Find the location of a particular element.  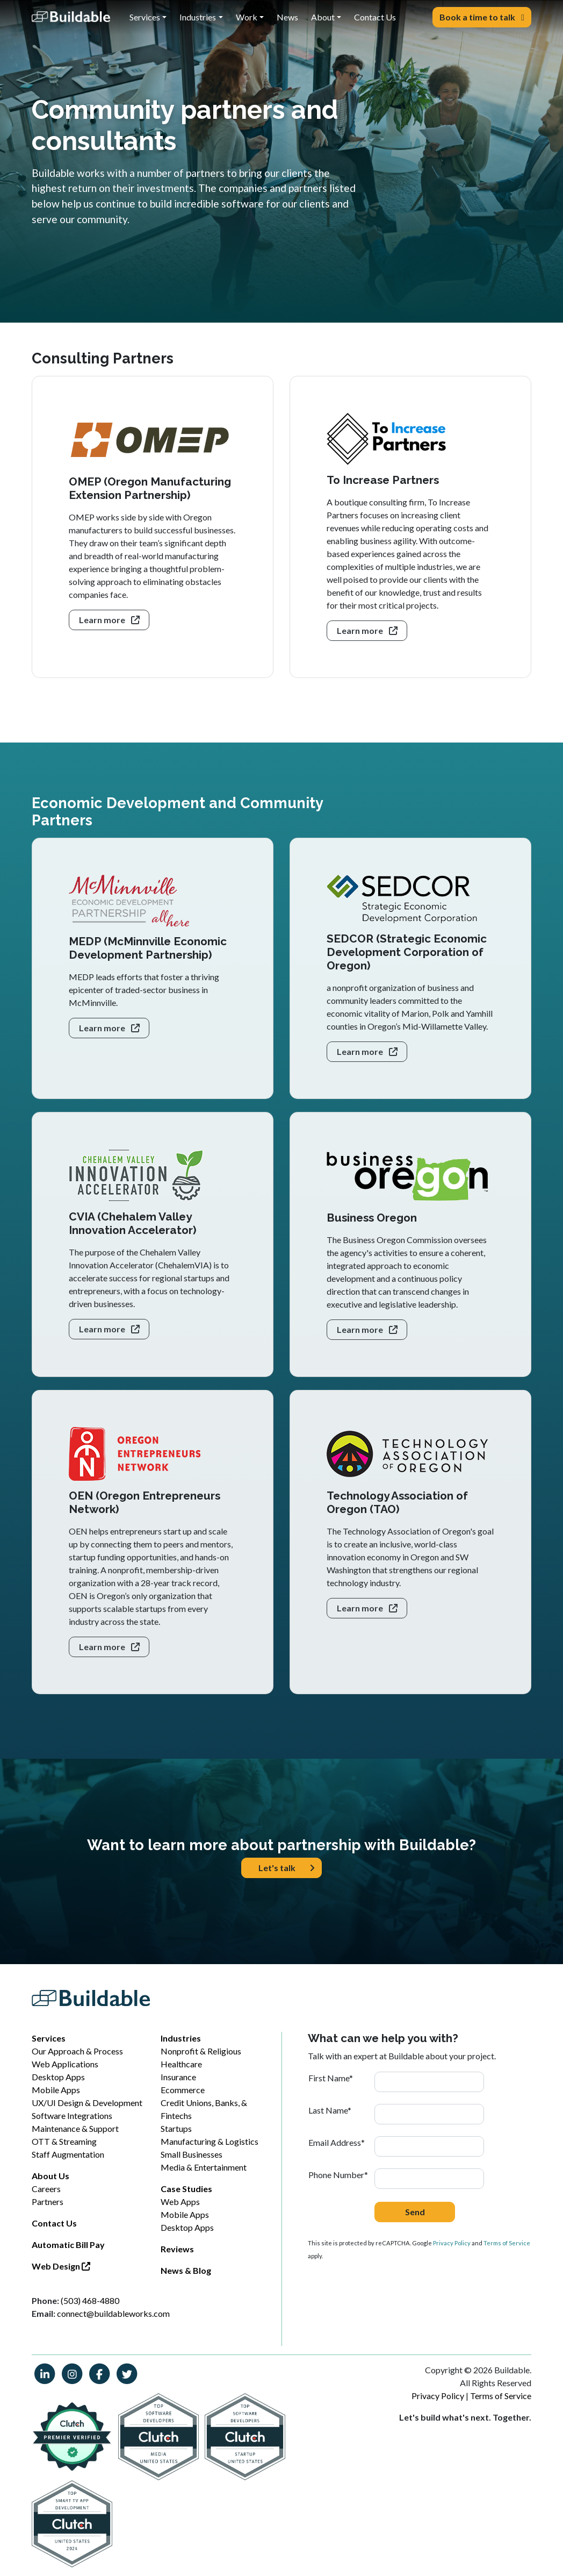

Automatic Bill Pay is located at coordinates (68, 2244).